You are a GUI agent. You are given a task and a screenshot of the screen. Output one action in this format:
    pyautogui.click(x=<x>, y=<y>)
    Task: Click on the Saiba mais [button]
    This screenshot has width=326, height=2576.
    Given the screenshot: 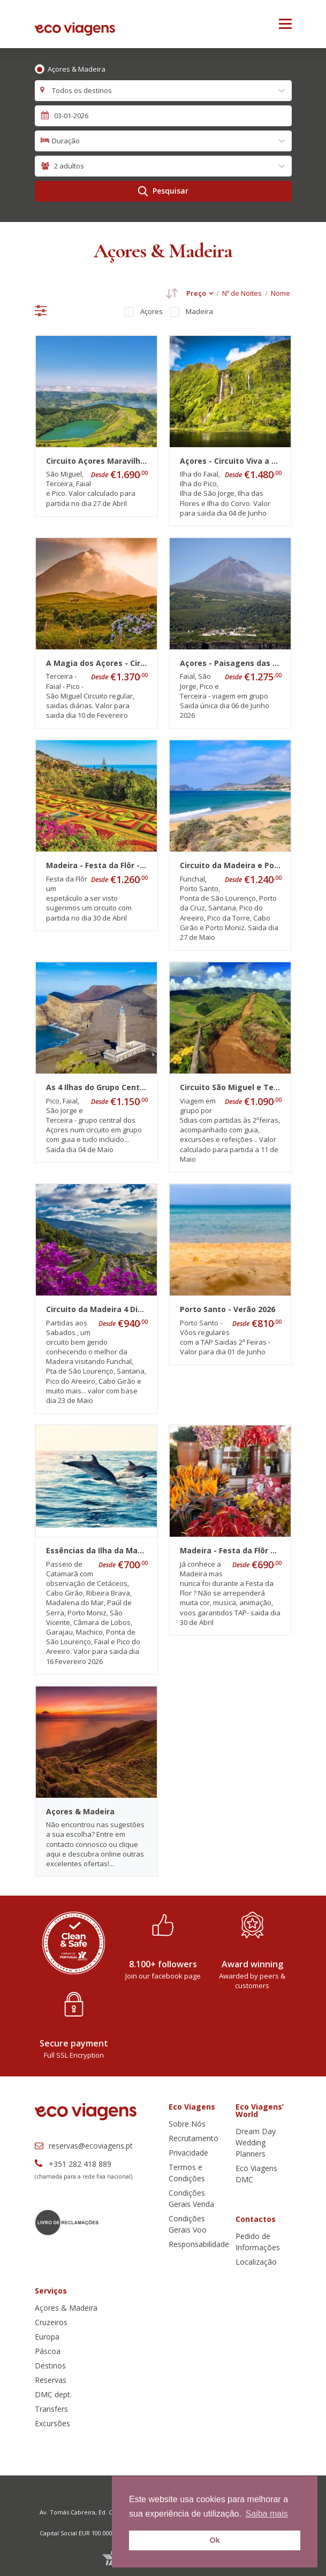 What is the action you would take?
    pyautogui.click(x=267, y=2513)
    